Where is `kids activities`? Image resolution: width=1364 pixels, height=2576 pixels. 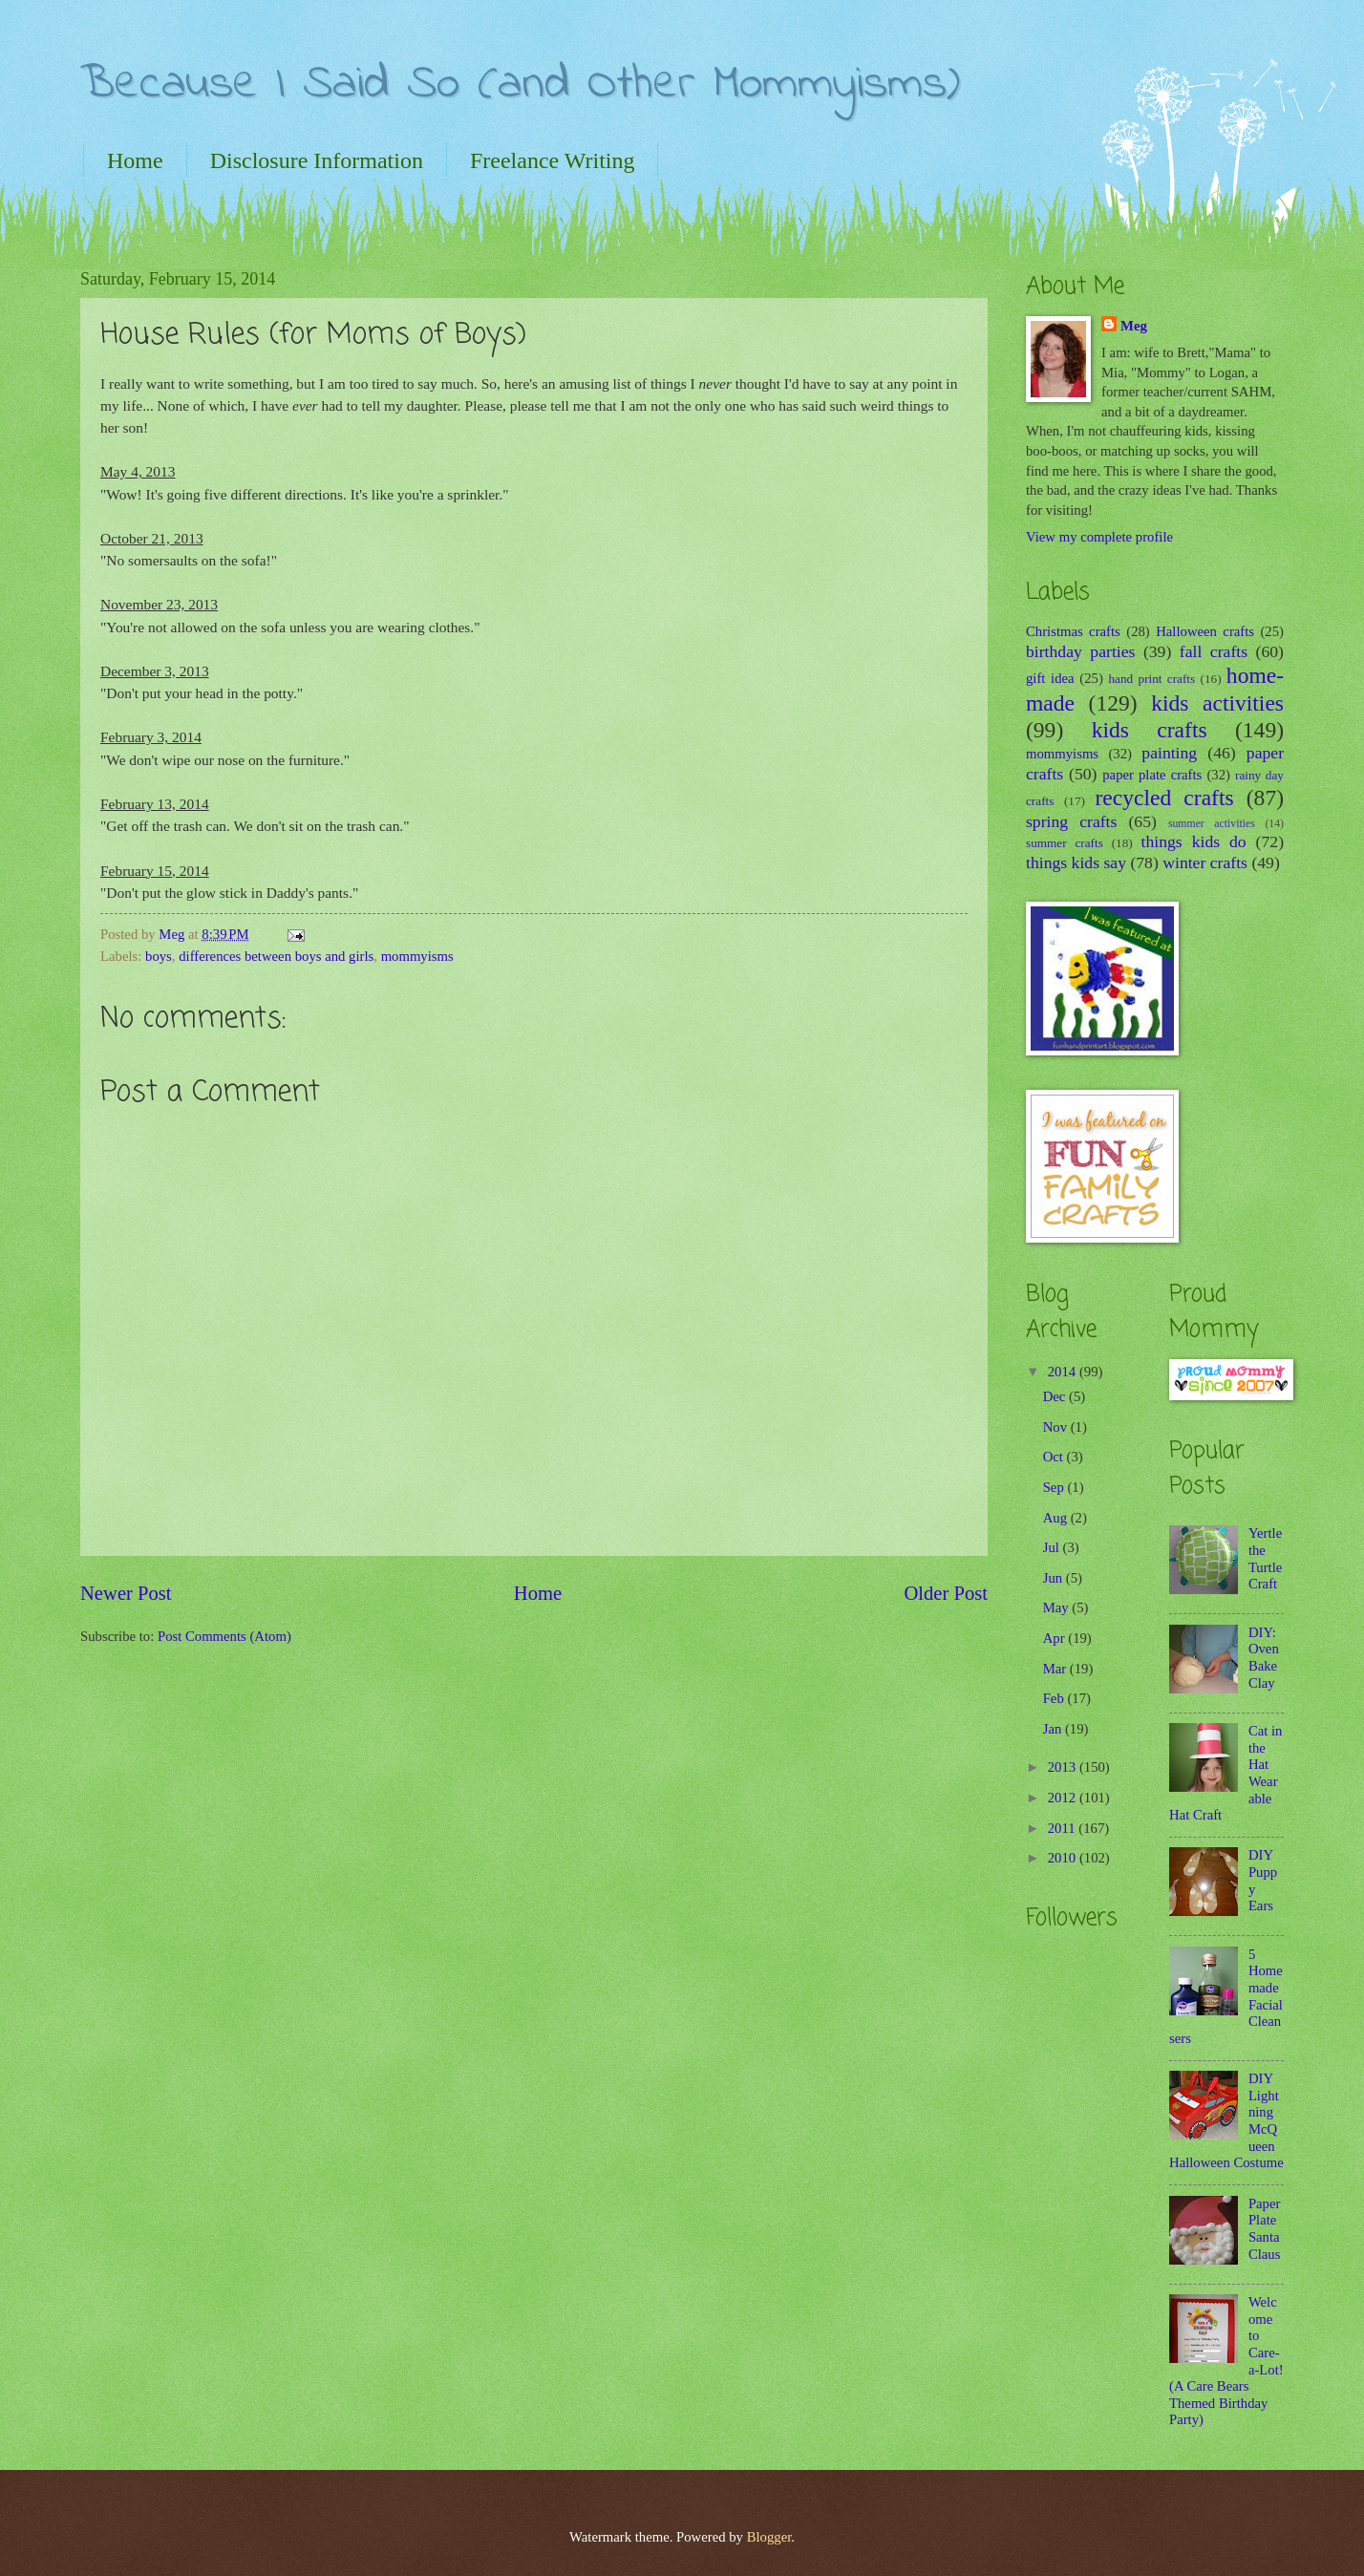 kids activities is located at coordinates (1217, 703).